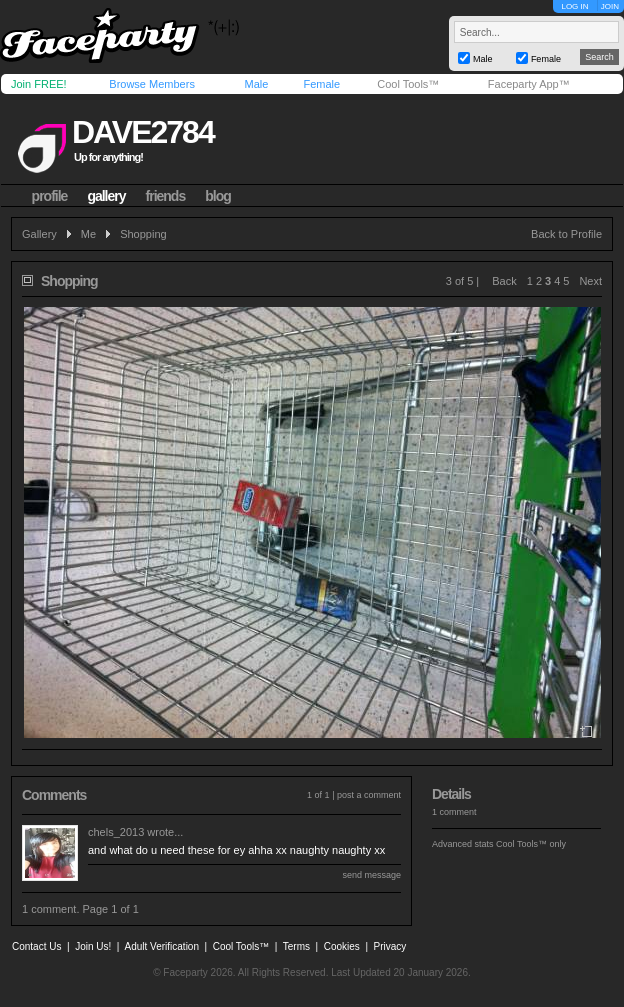 This screenshot has width=624, height=1007. What do you see at coordinates (321, 84) in the screenshot?
I see `Female` at bounding box center [321, 84].